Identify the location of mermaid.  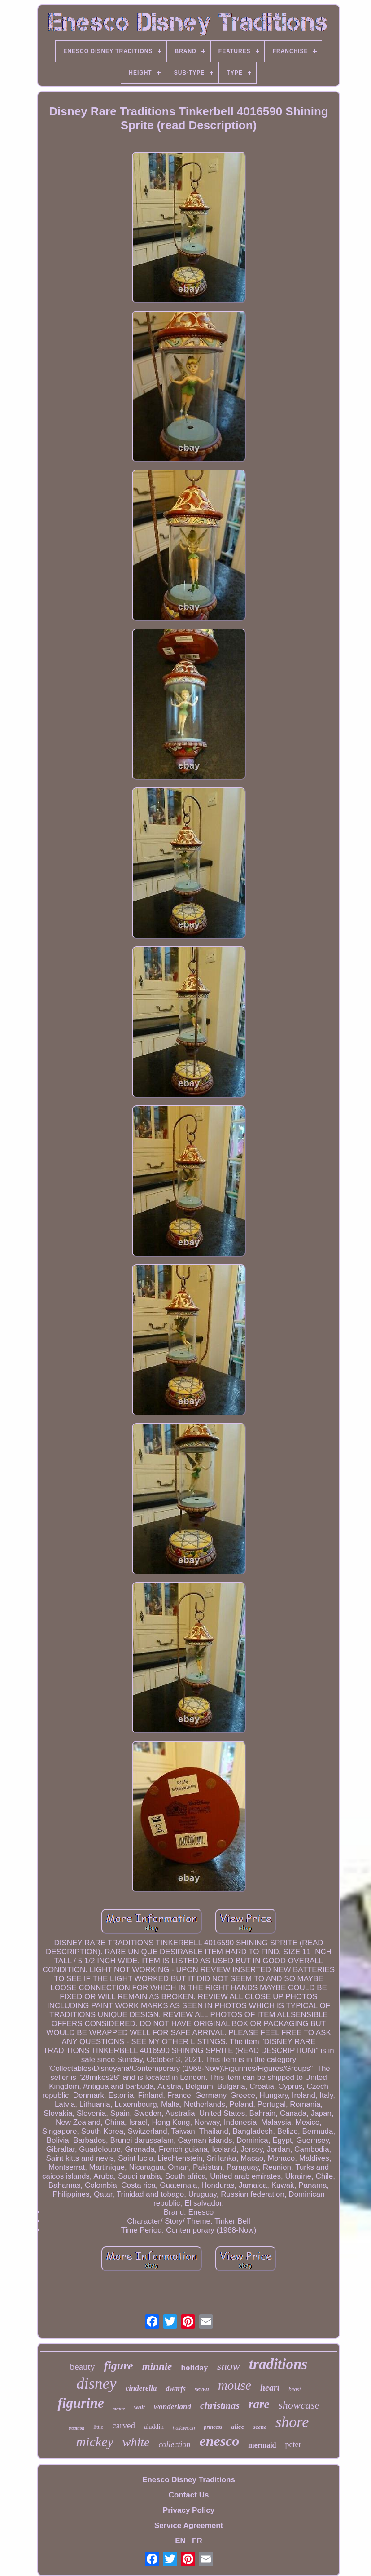
(262, 2445).